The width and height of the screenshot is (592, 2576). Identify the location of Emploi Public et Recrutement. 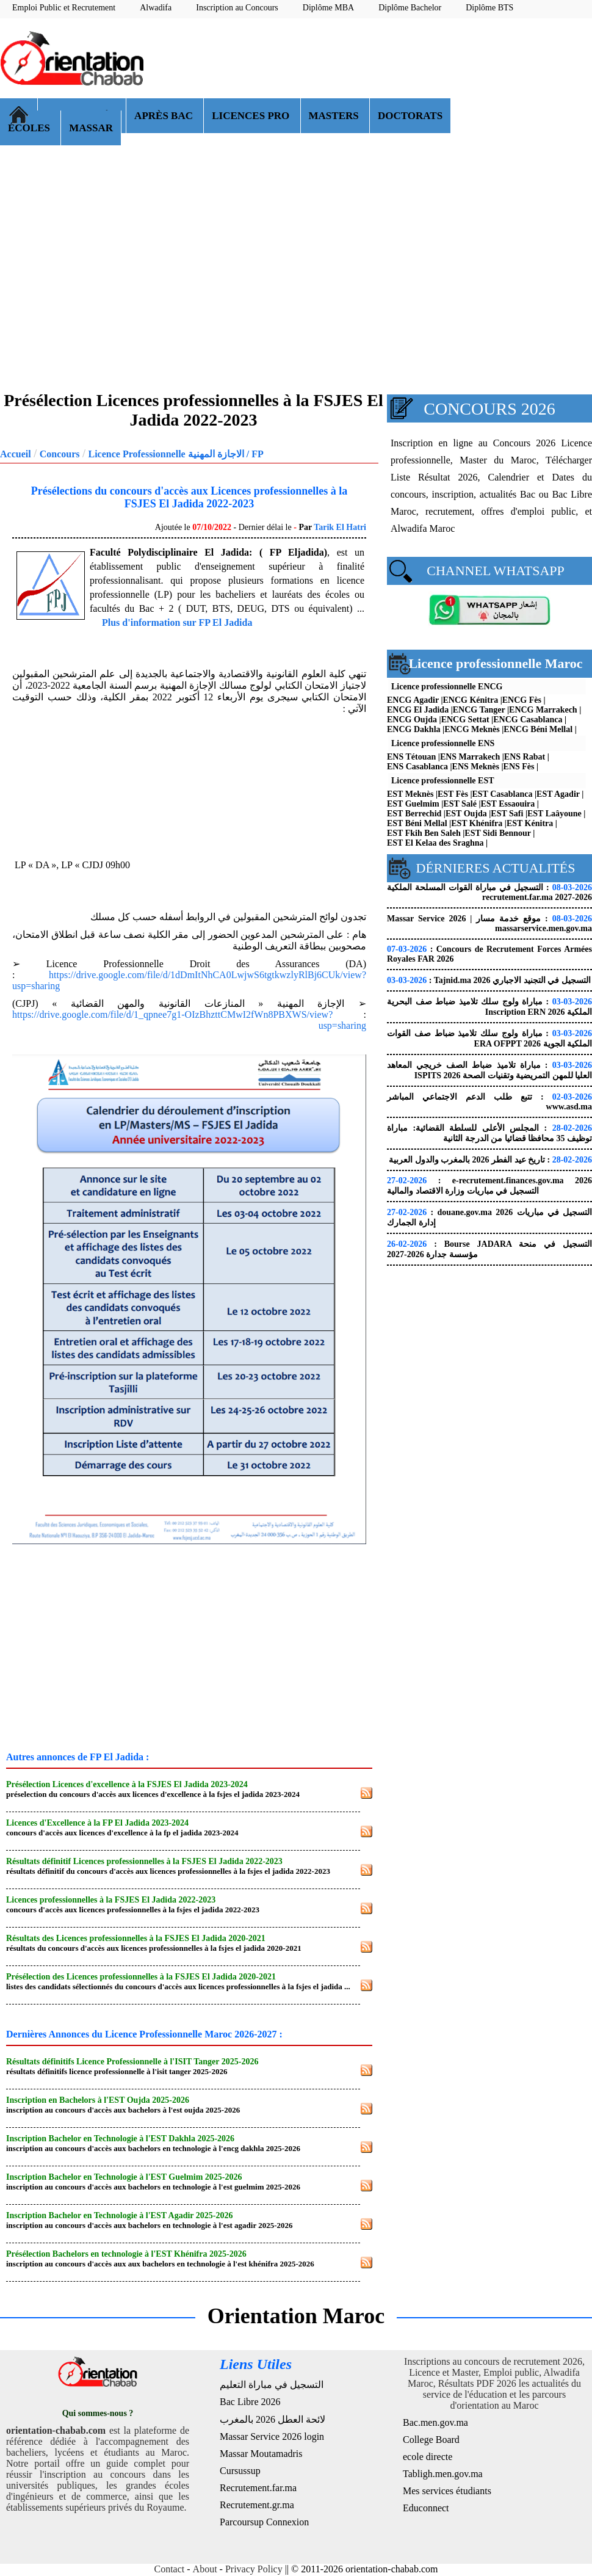
(63, 7).